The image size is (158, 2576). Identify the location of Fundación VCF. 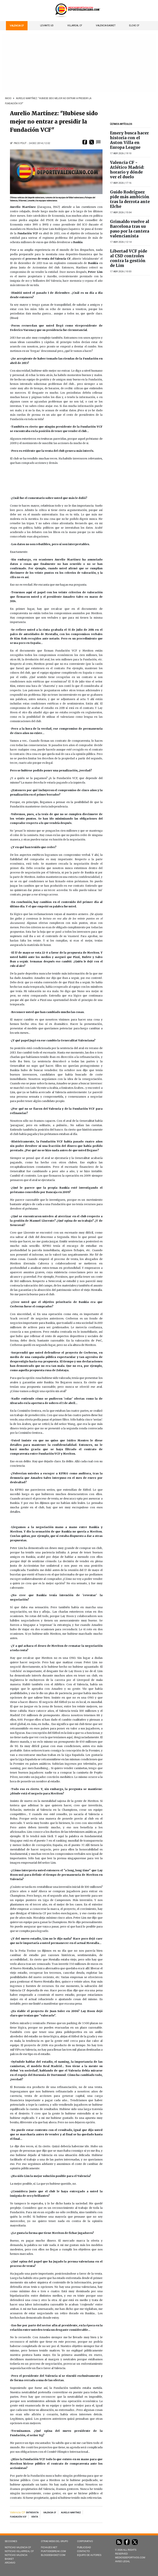
(18, 2517).